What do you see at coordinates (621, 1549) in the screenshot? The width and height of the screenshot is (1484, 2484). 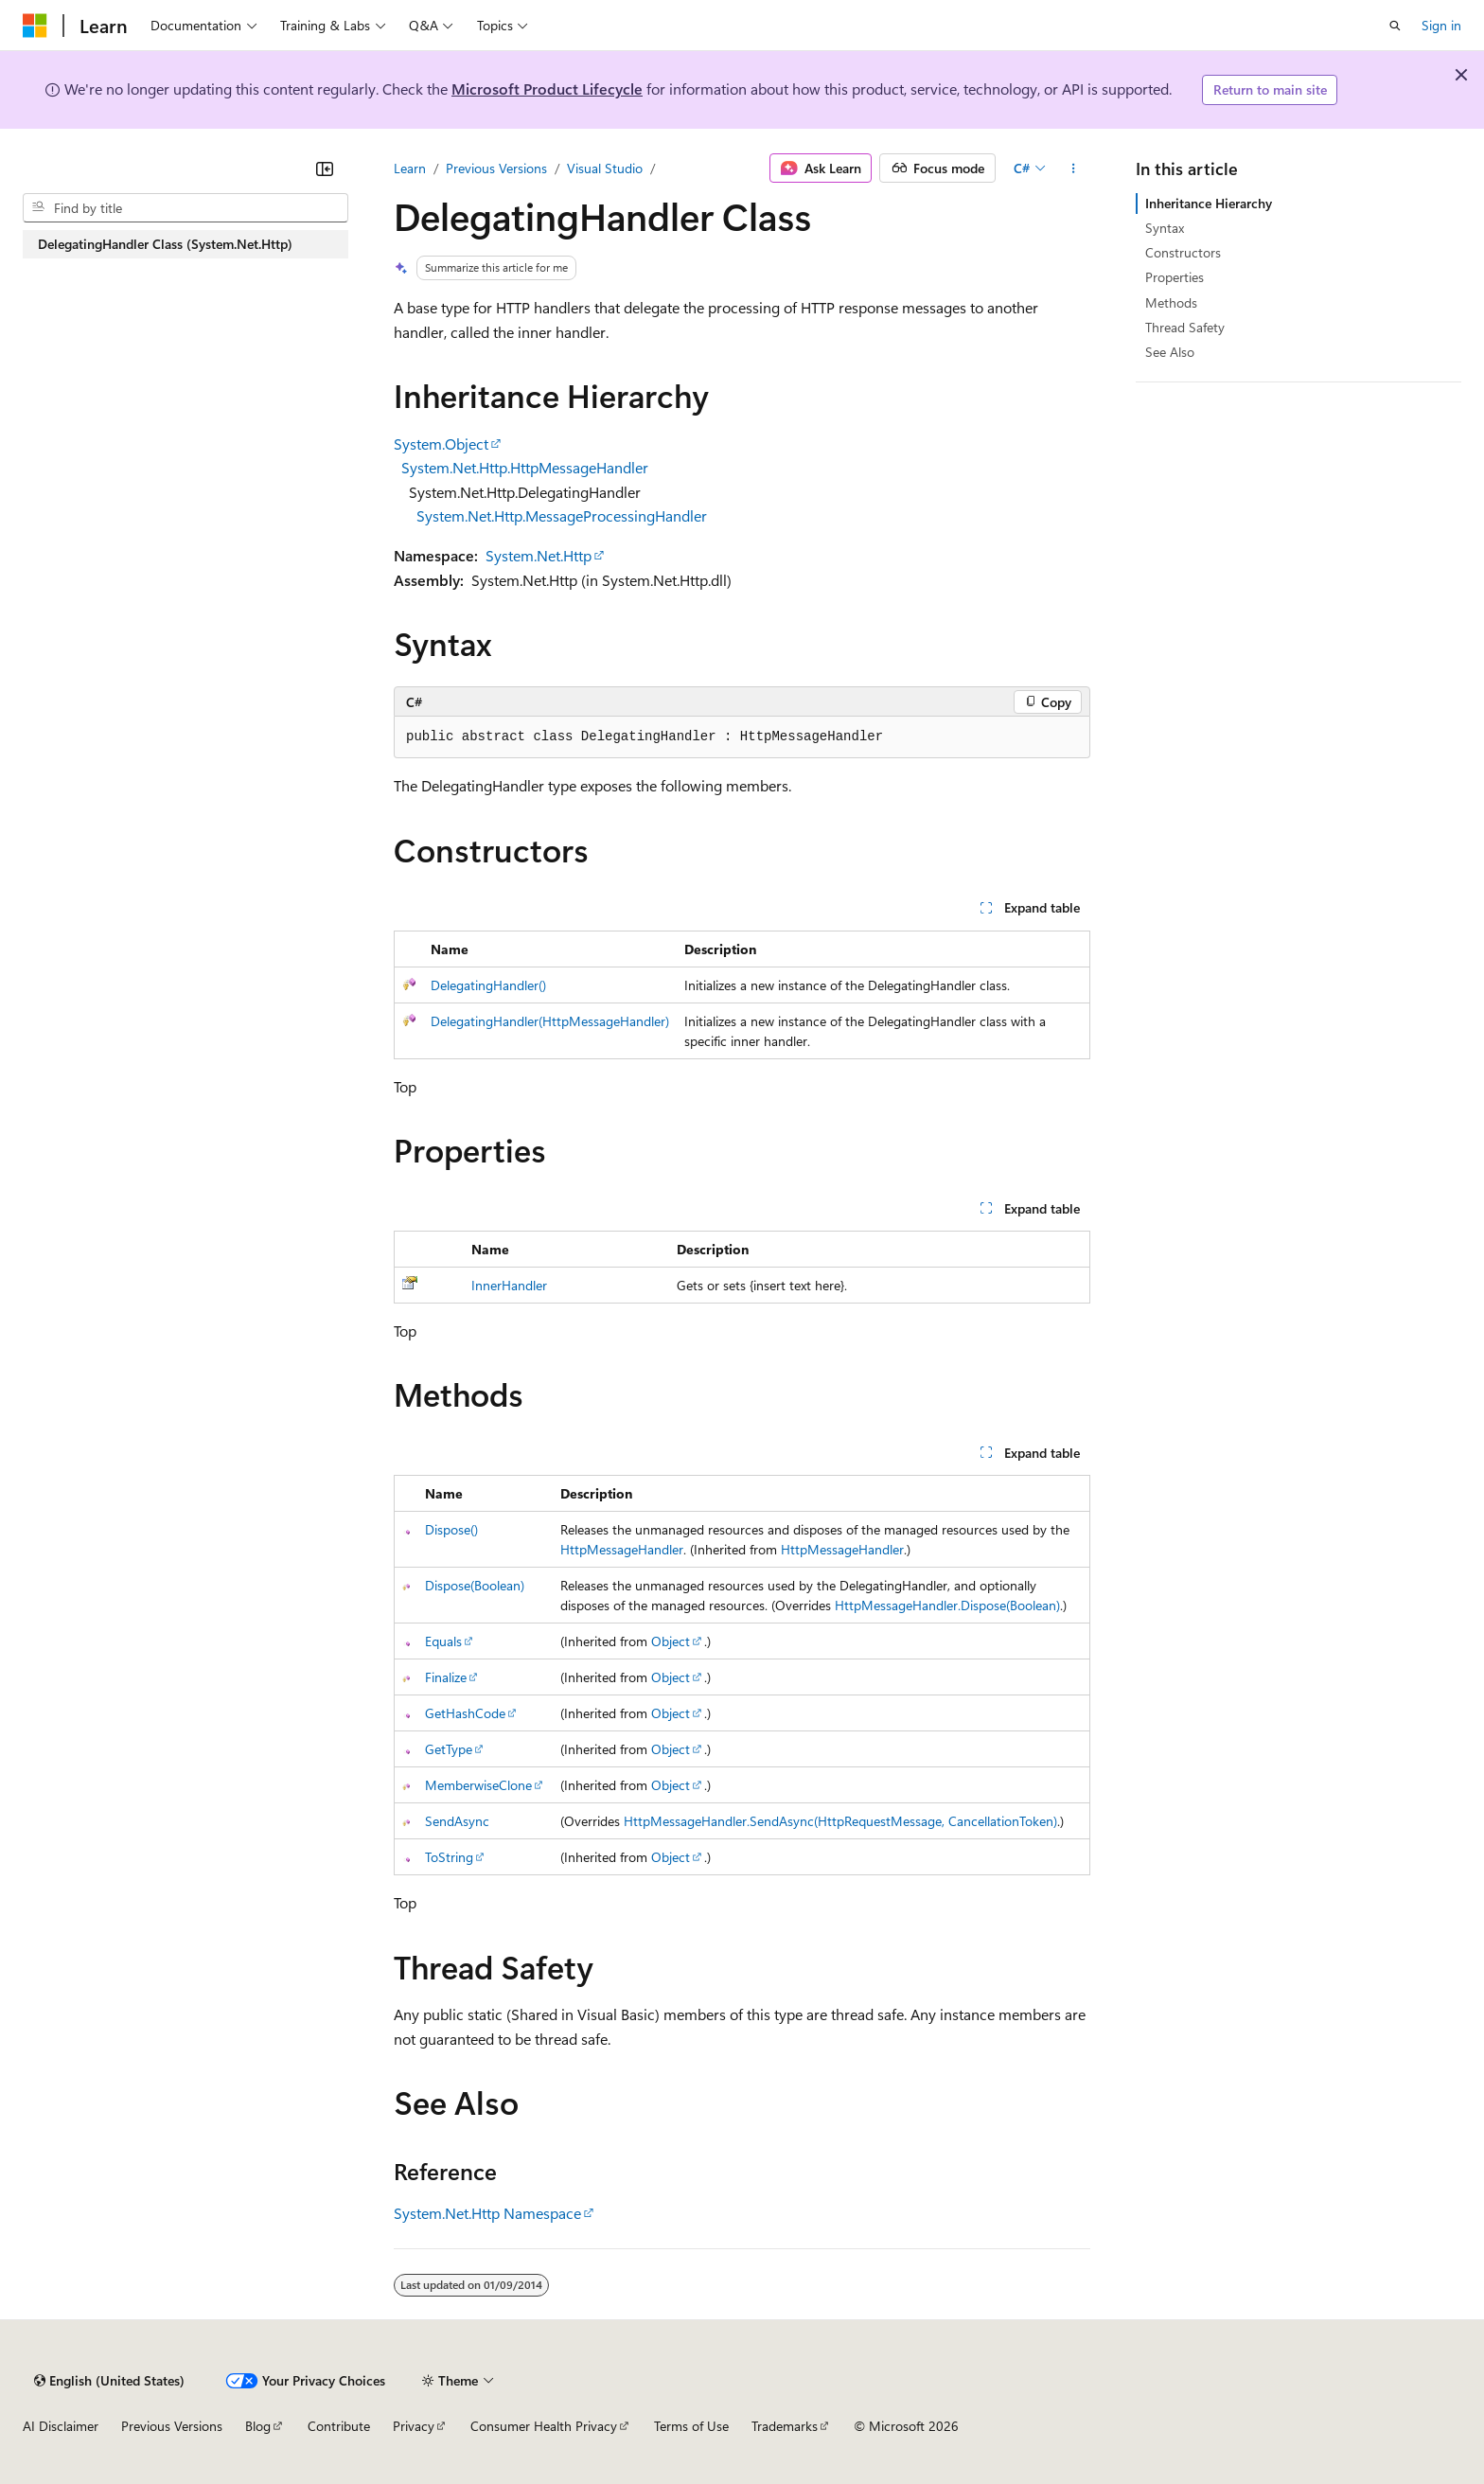 I see `HttpMessageHandler` at bounding box center [621, 1549].